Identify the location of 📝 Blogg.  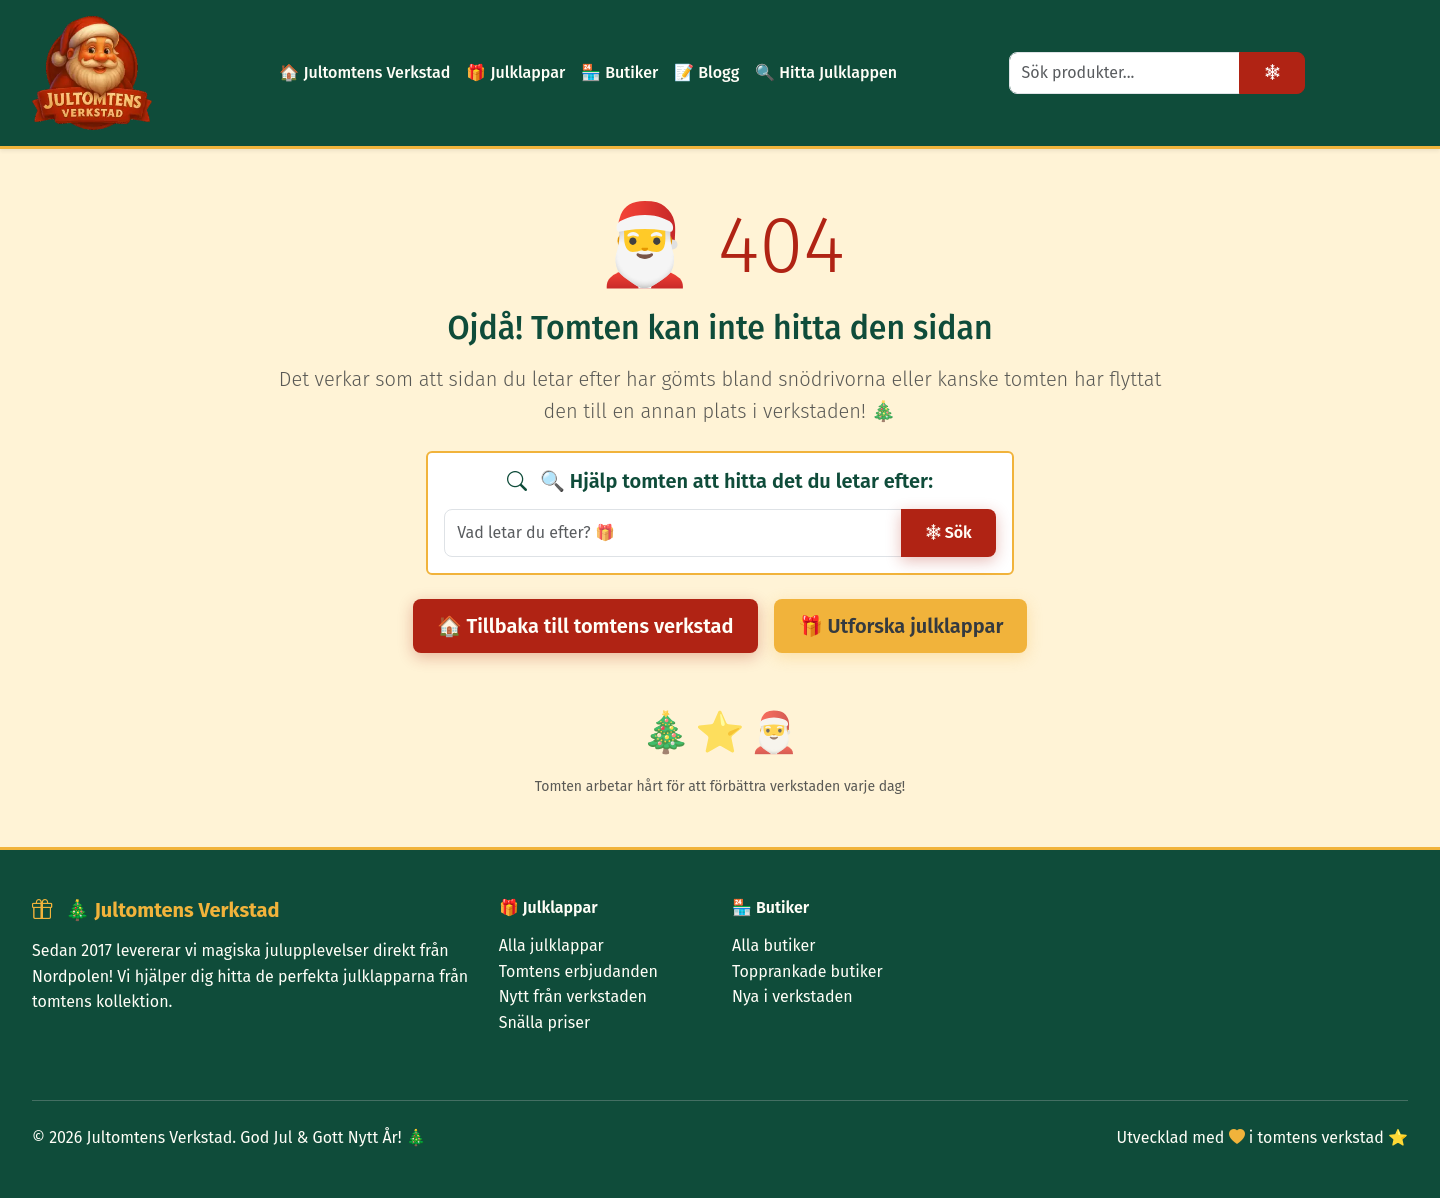
(706, 72).